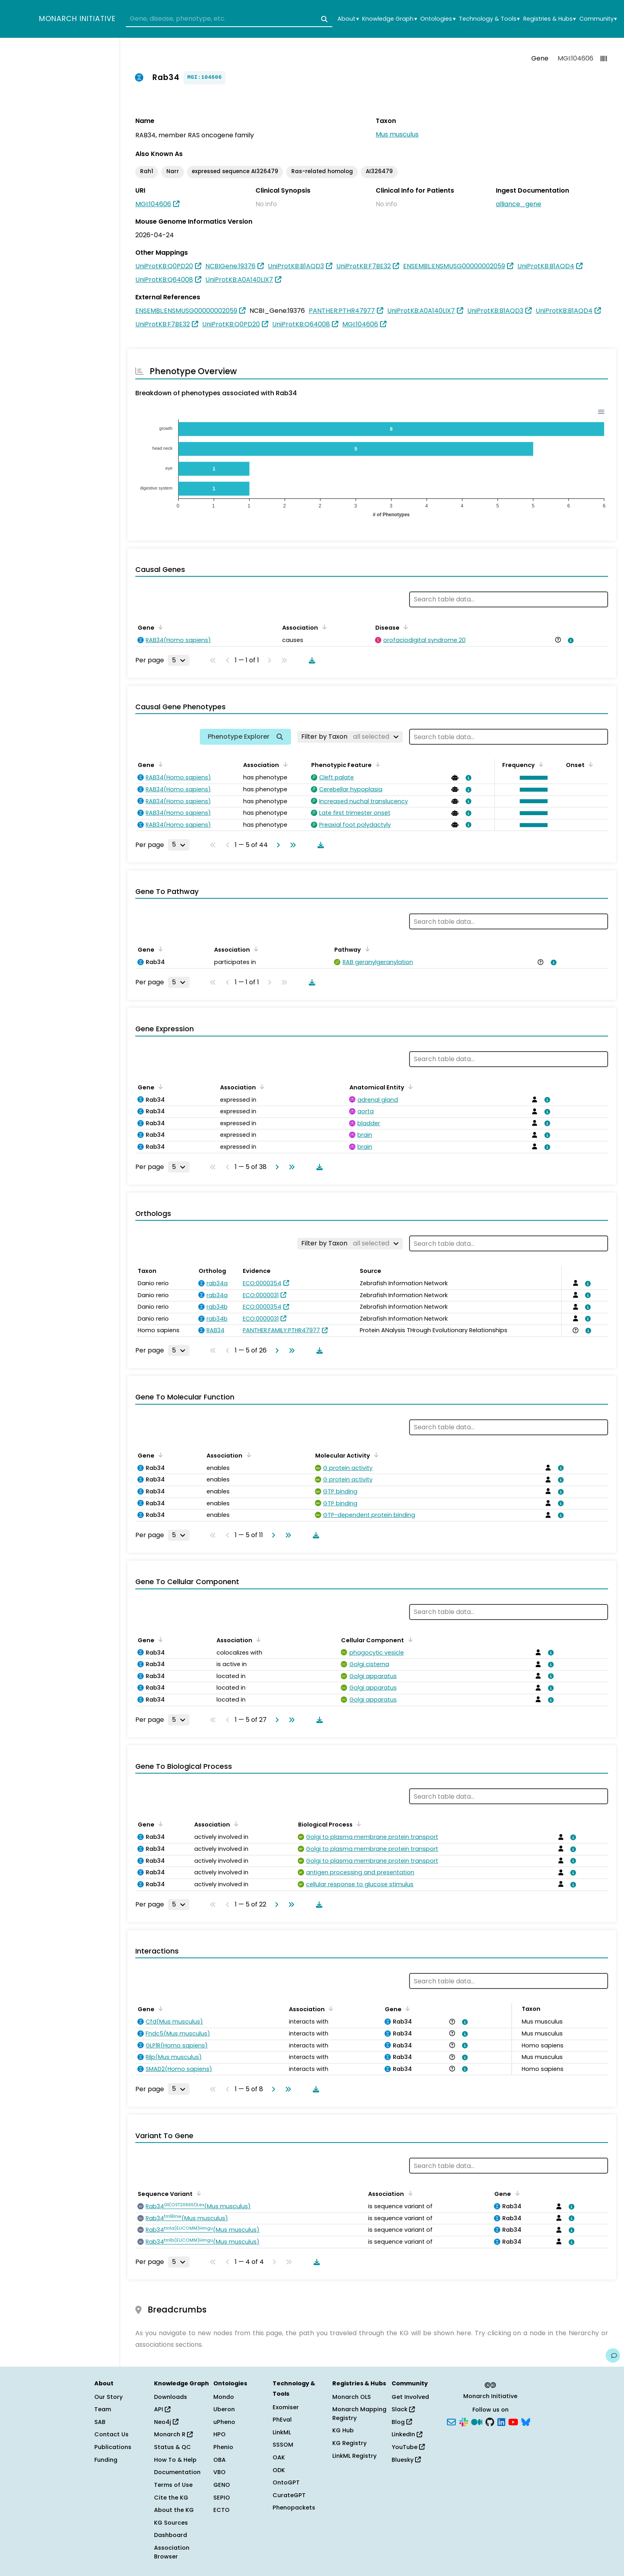  What do you see at coordinates (108, 2397) in the screenshot?
I see `Our Story` at bounding box center [108, 2397].